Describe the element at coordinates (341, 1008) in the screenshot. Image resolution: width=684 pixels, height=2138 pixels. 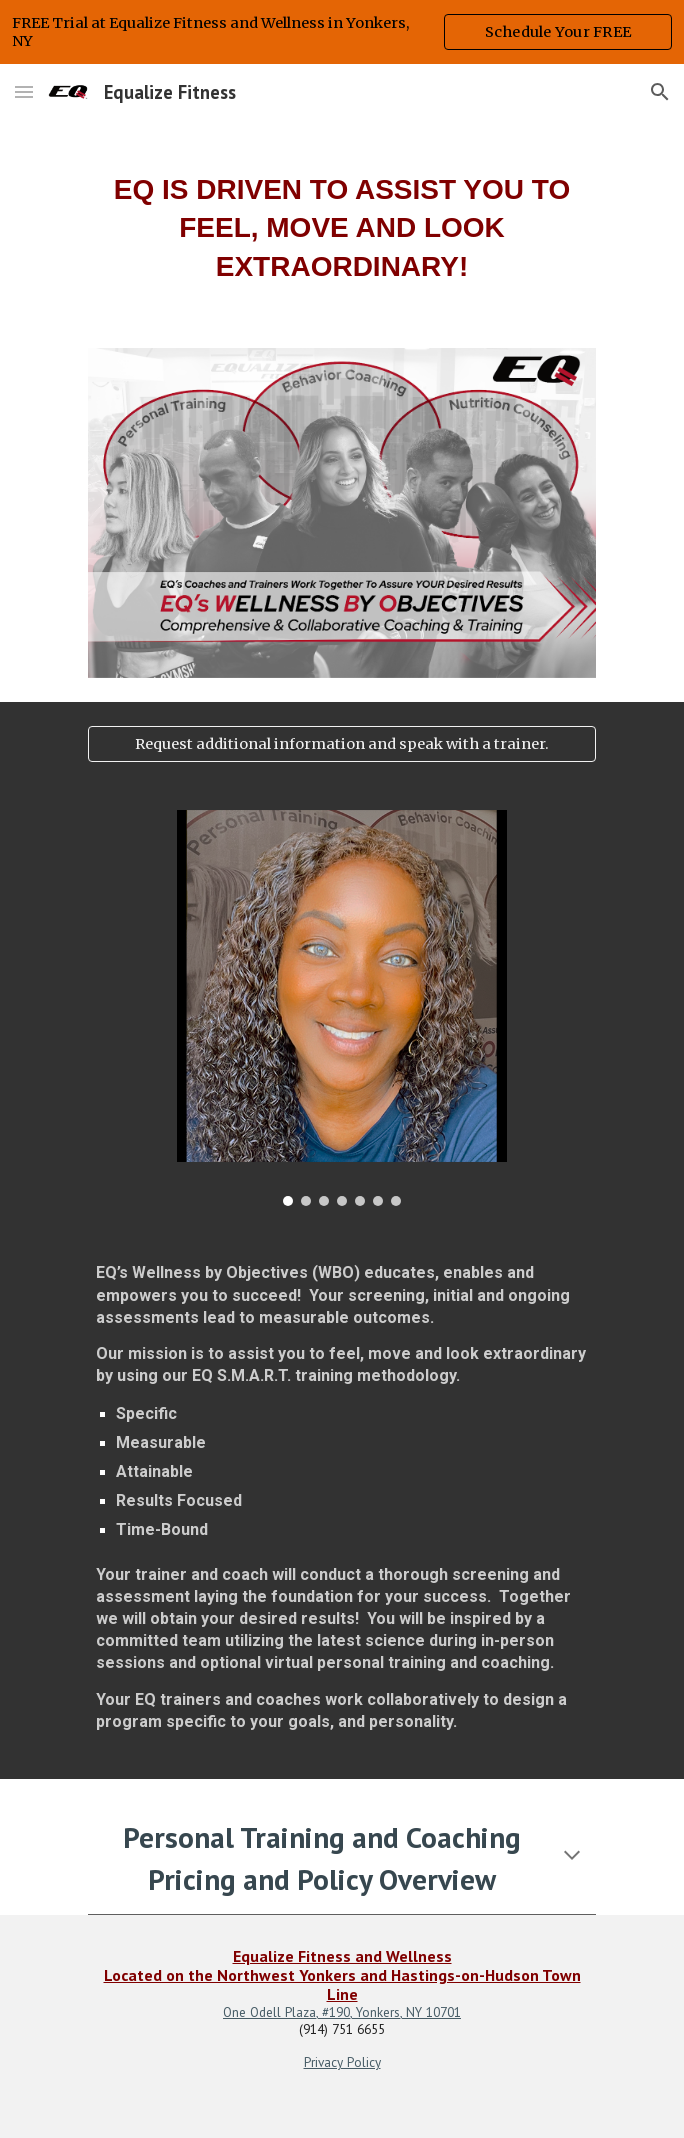
I see `[Image carousel]` at that location.